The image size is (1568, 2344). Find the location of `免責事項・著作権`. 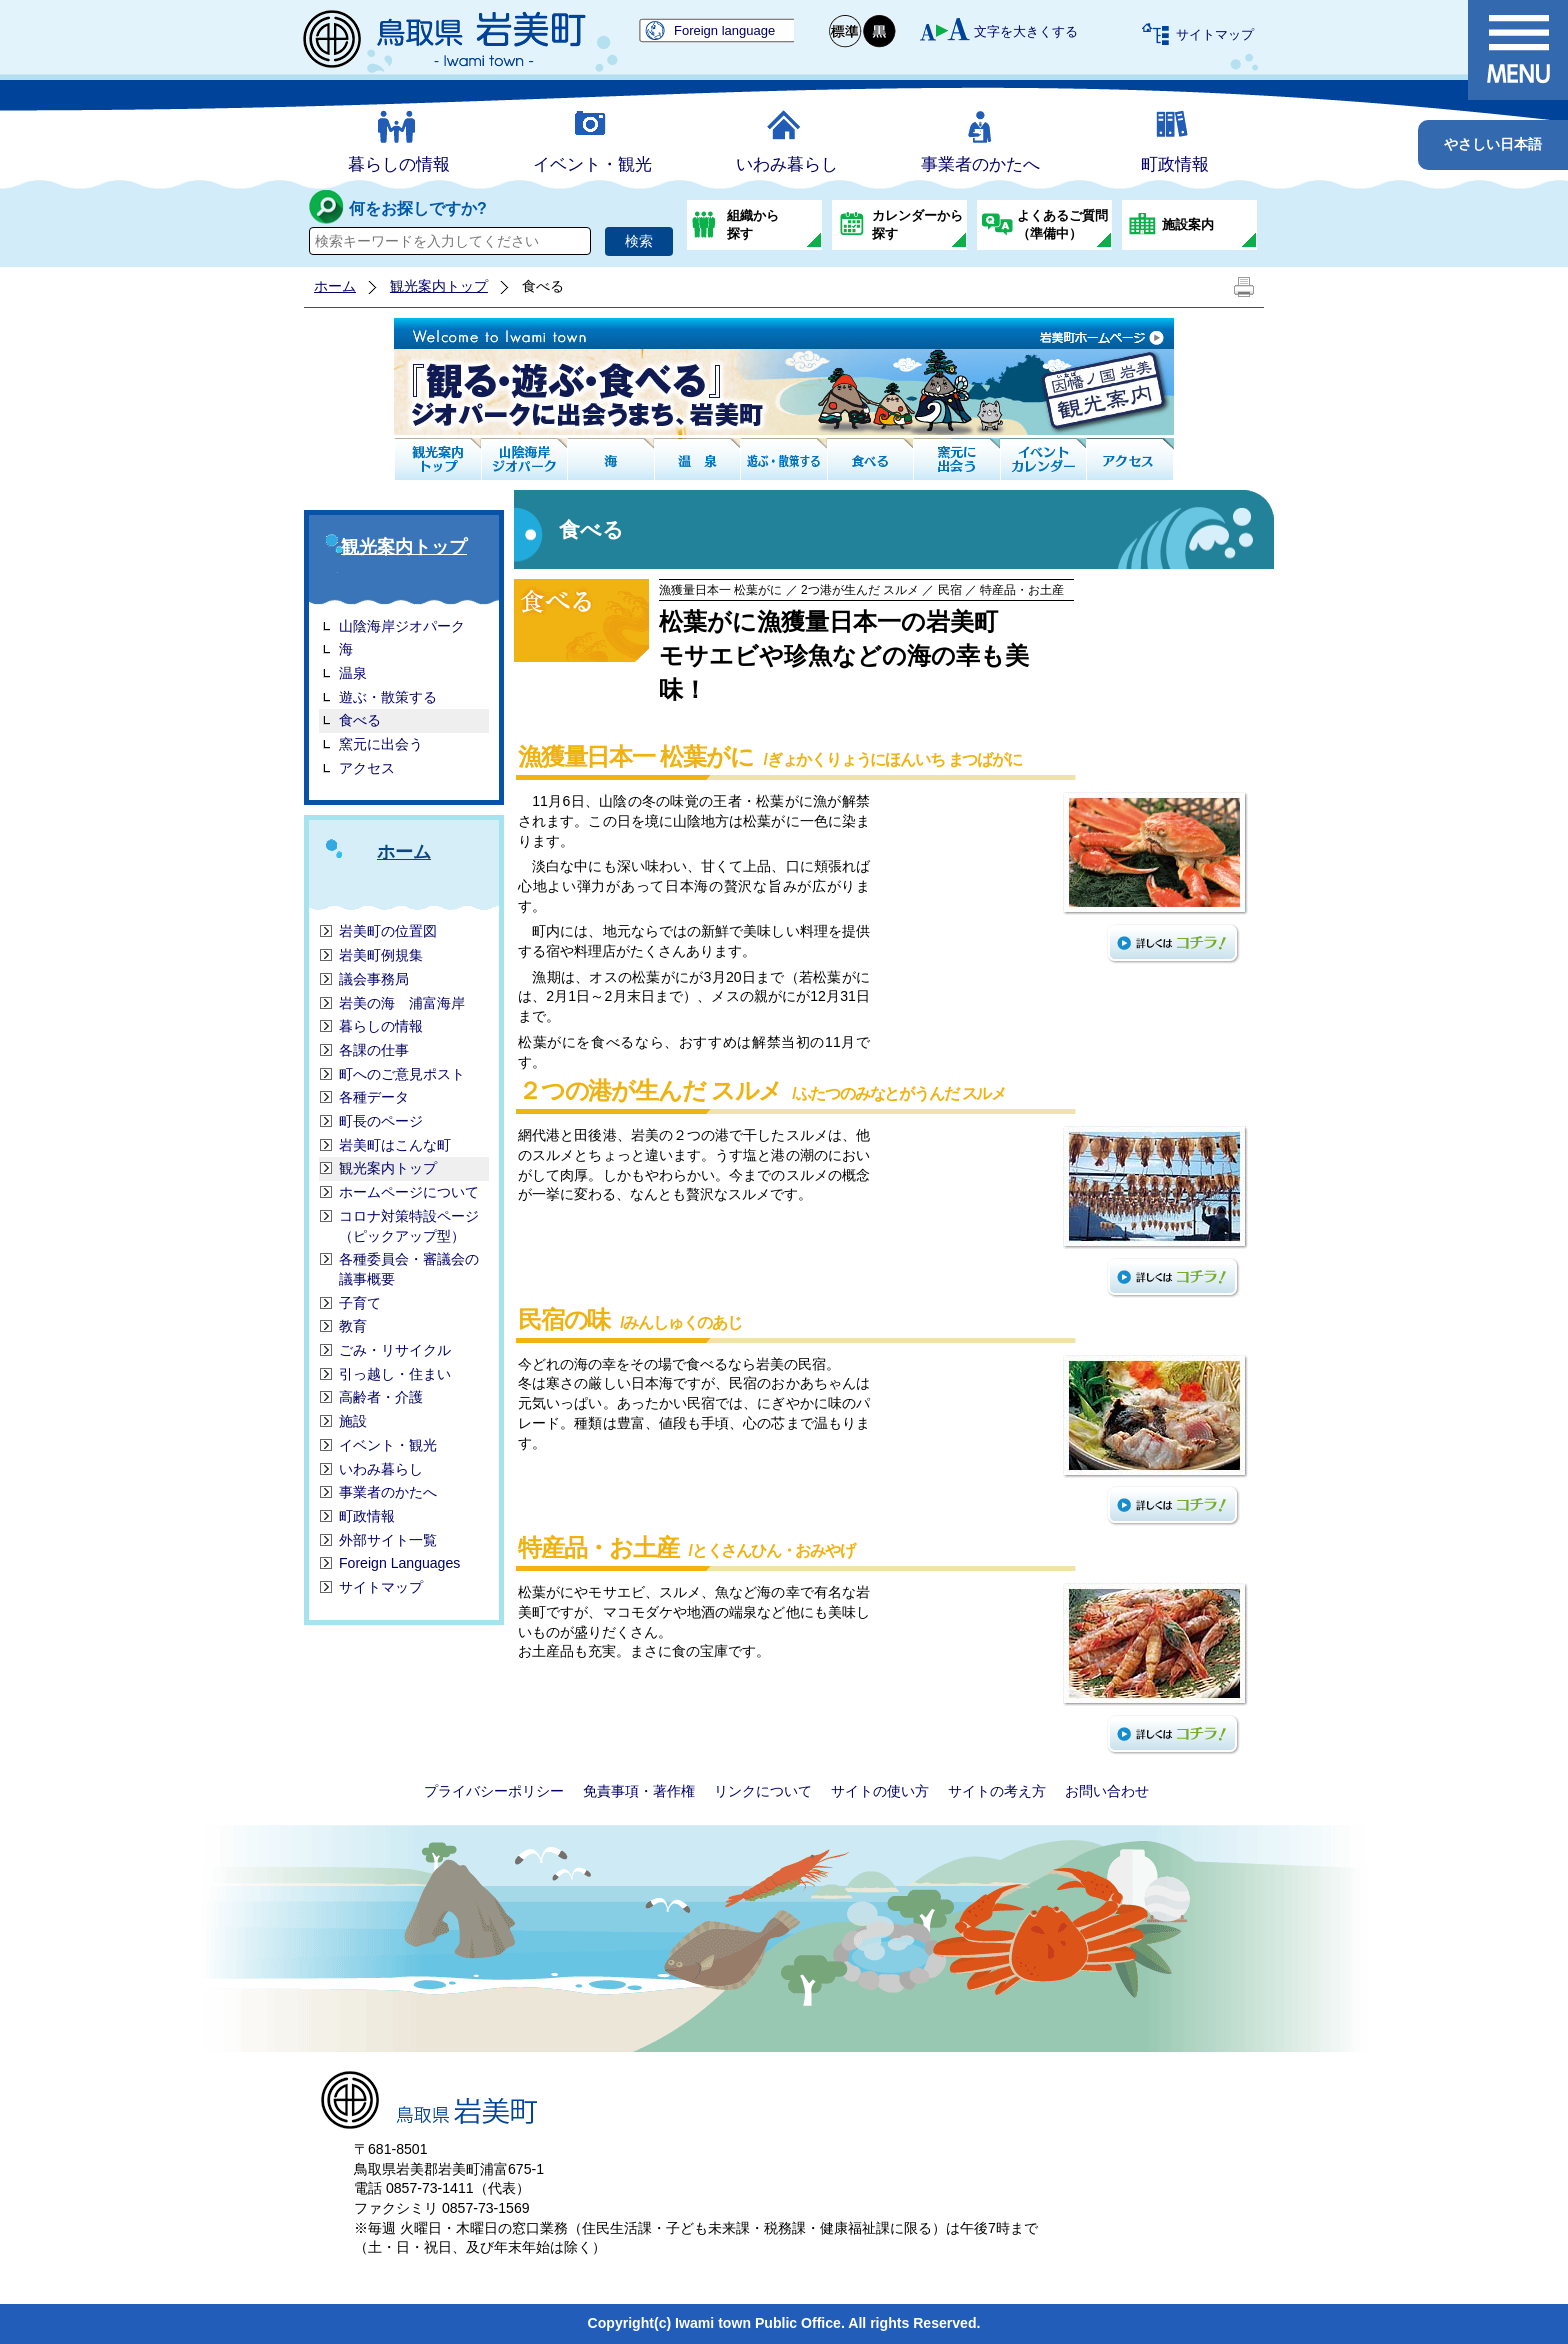

免責事項・著作権 is located at coordinates (639, 1791).